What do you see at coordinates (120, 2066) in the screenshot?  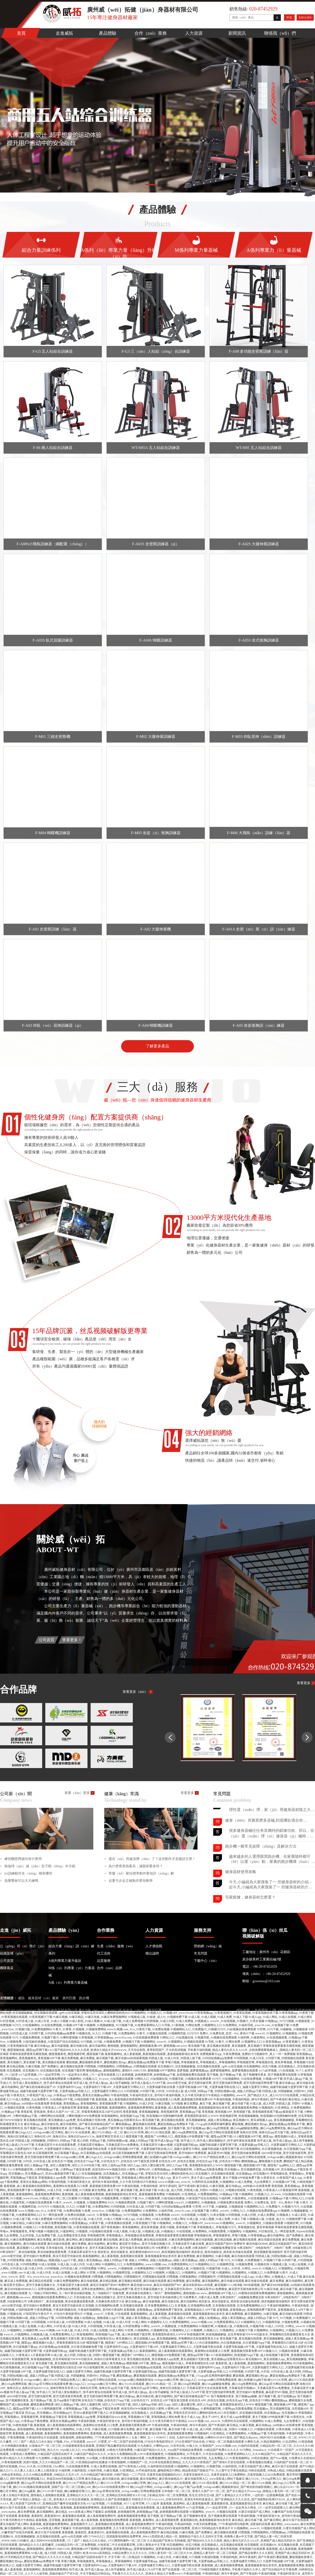 I see `叼嘿视频_叼嘿视频网站_叼嘿视频app_叼嘿视频在线观看` at bounding box center [120, 2066].